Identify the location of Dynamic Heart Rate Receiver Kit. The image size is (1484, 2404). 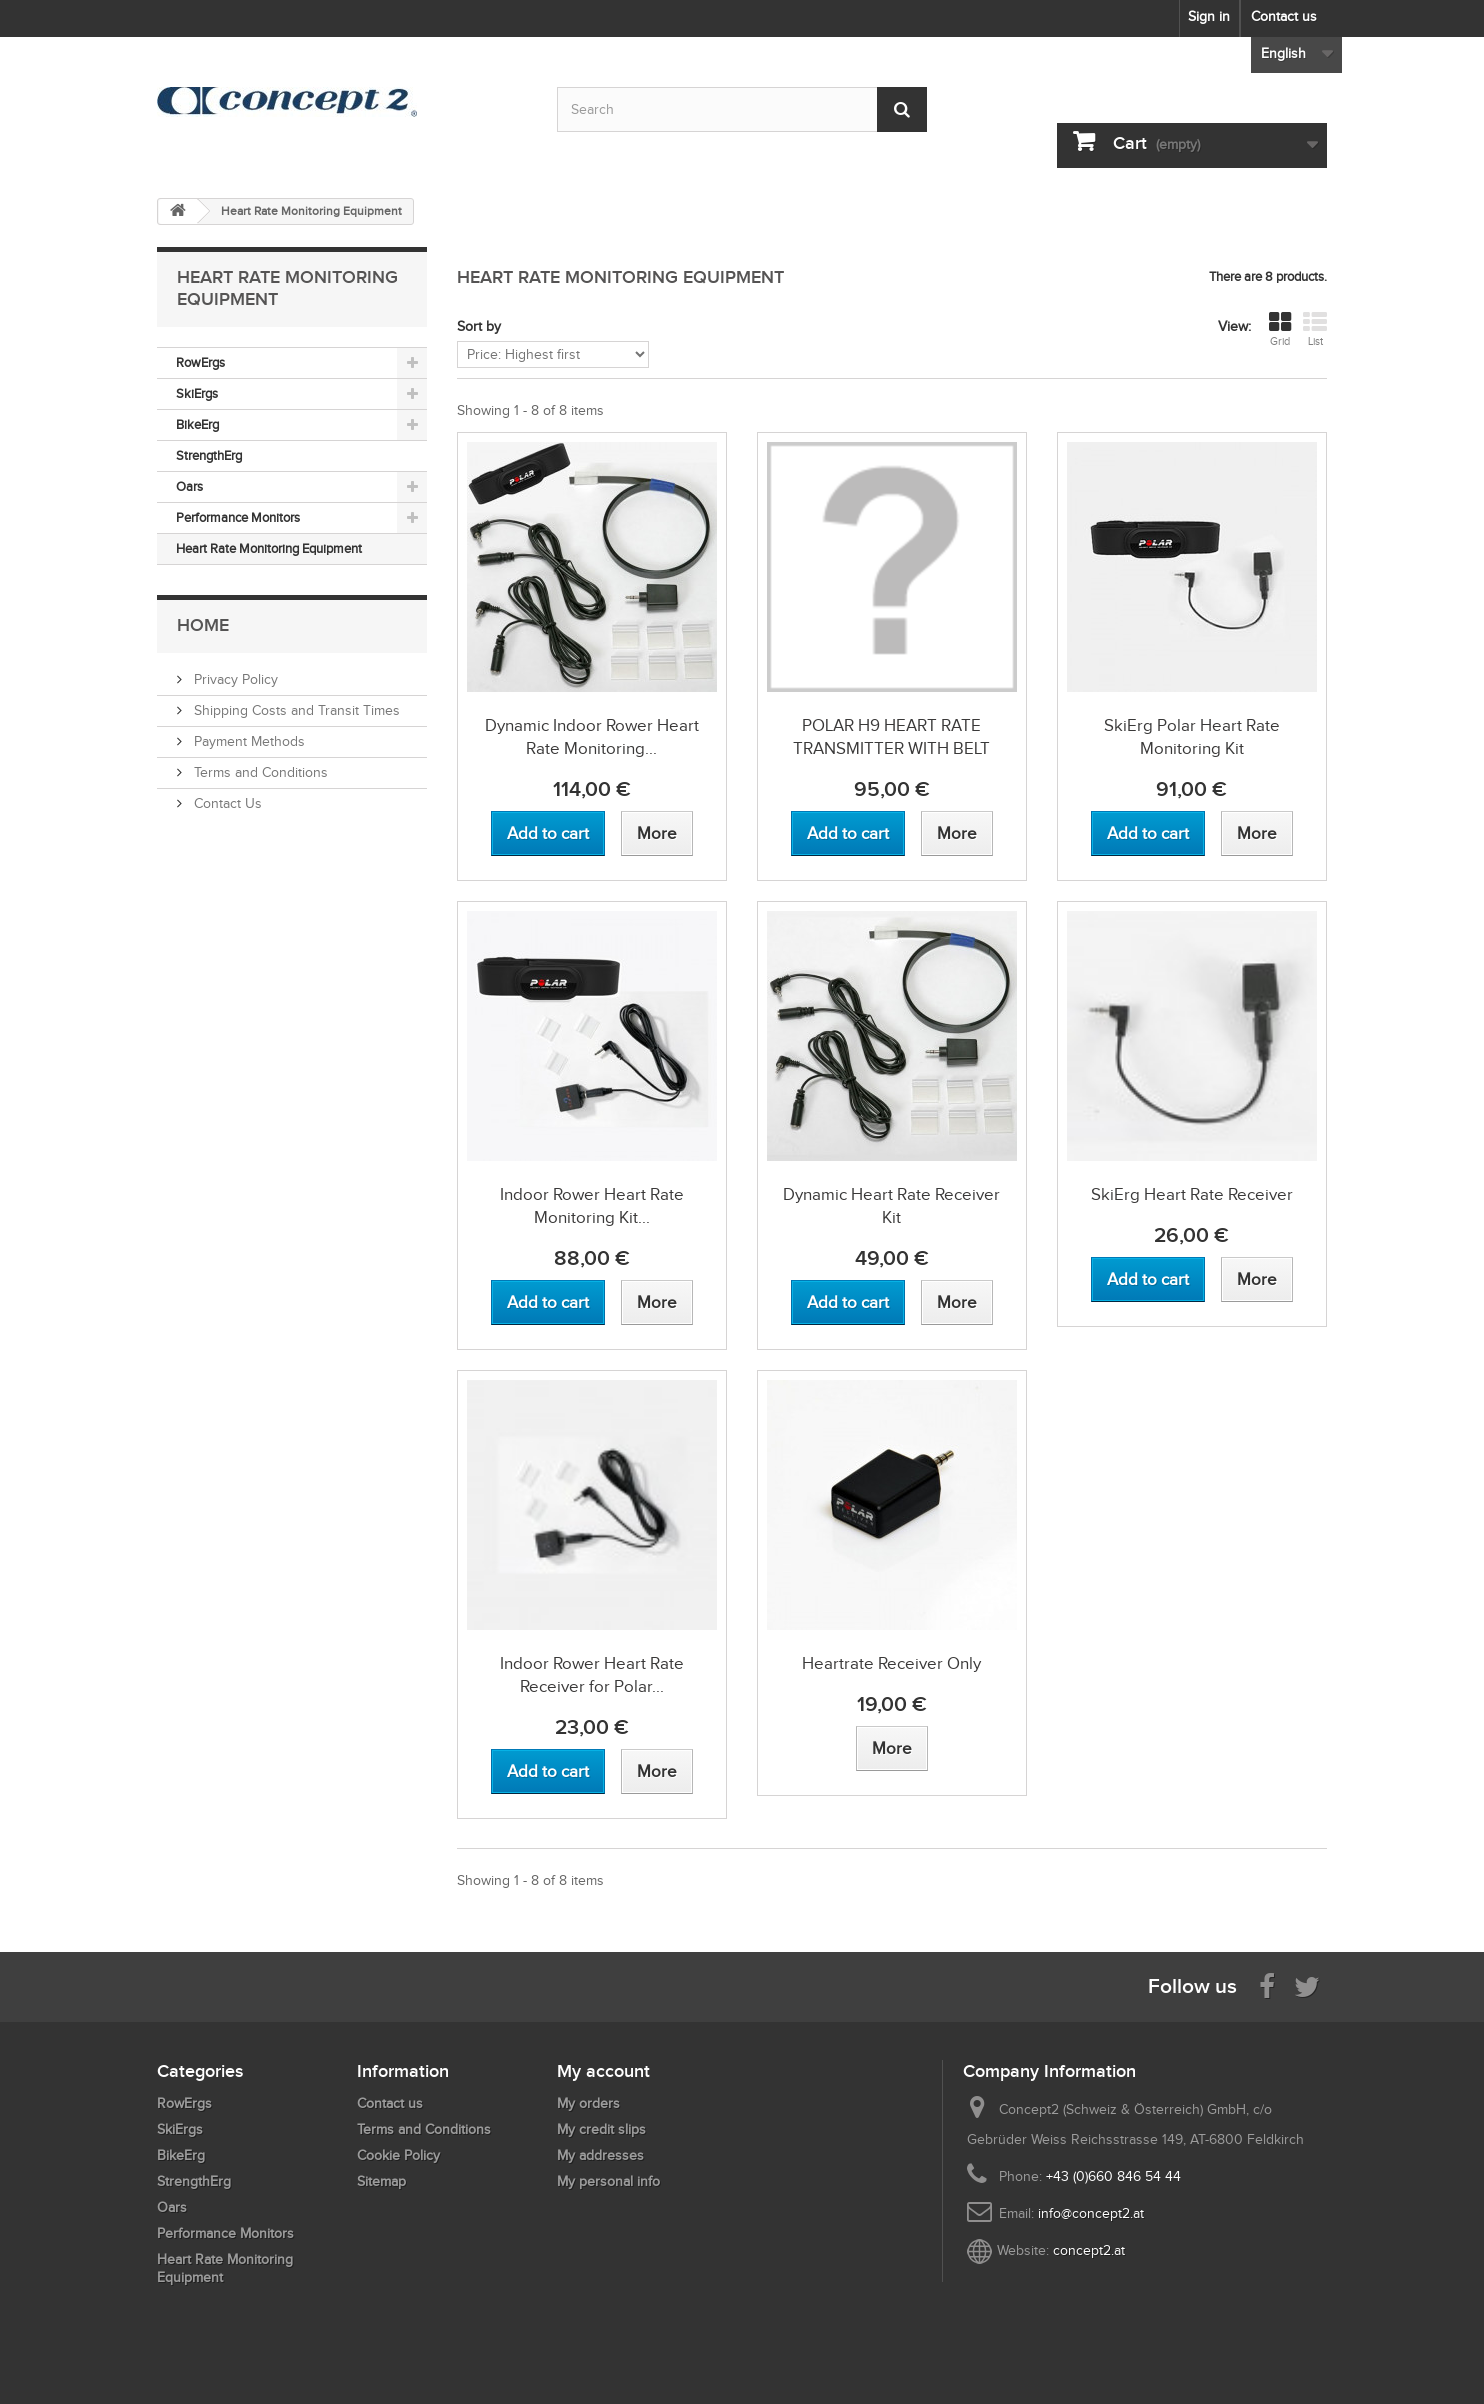
(891, 1206).